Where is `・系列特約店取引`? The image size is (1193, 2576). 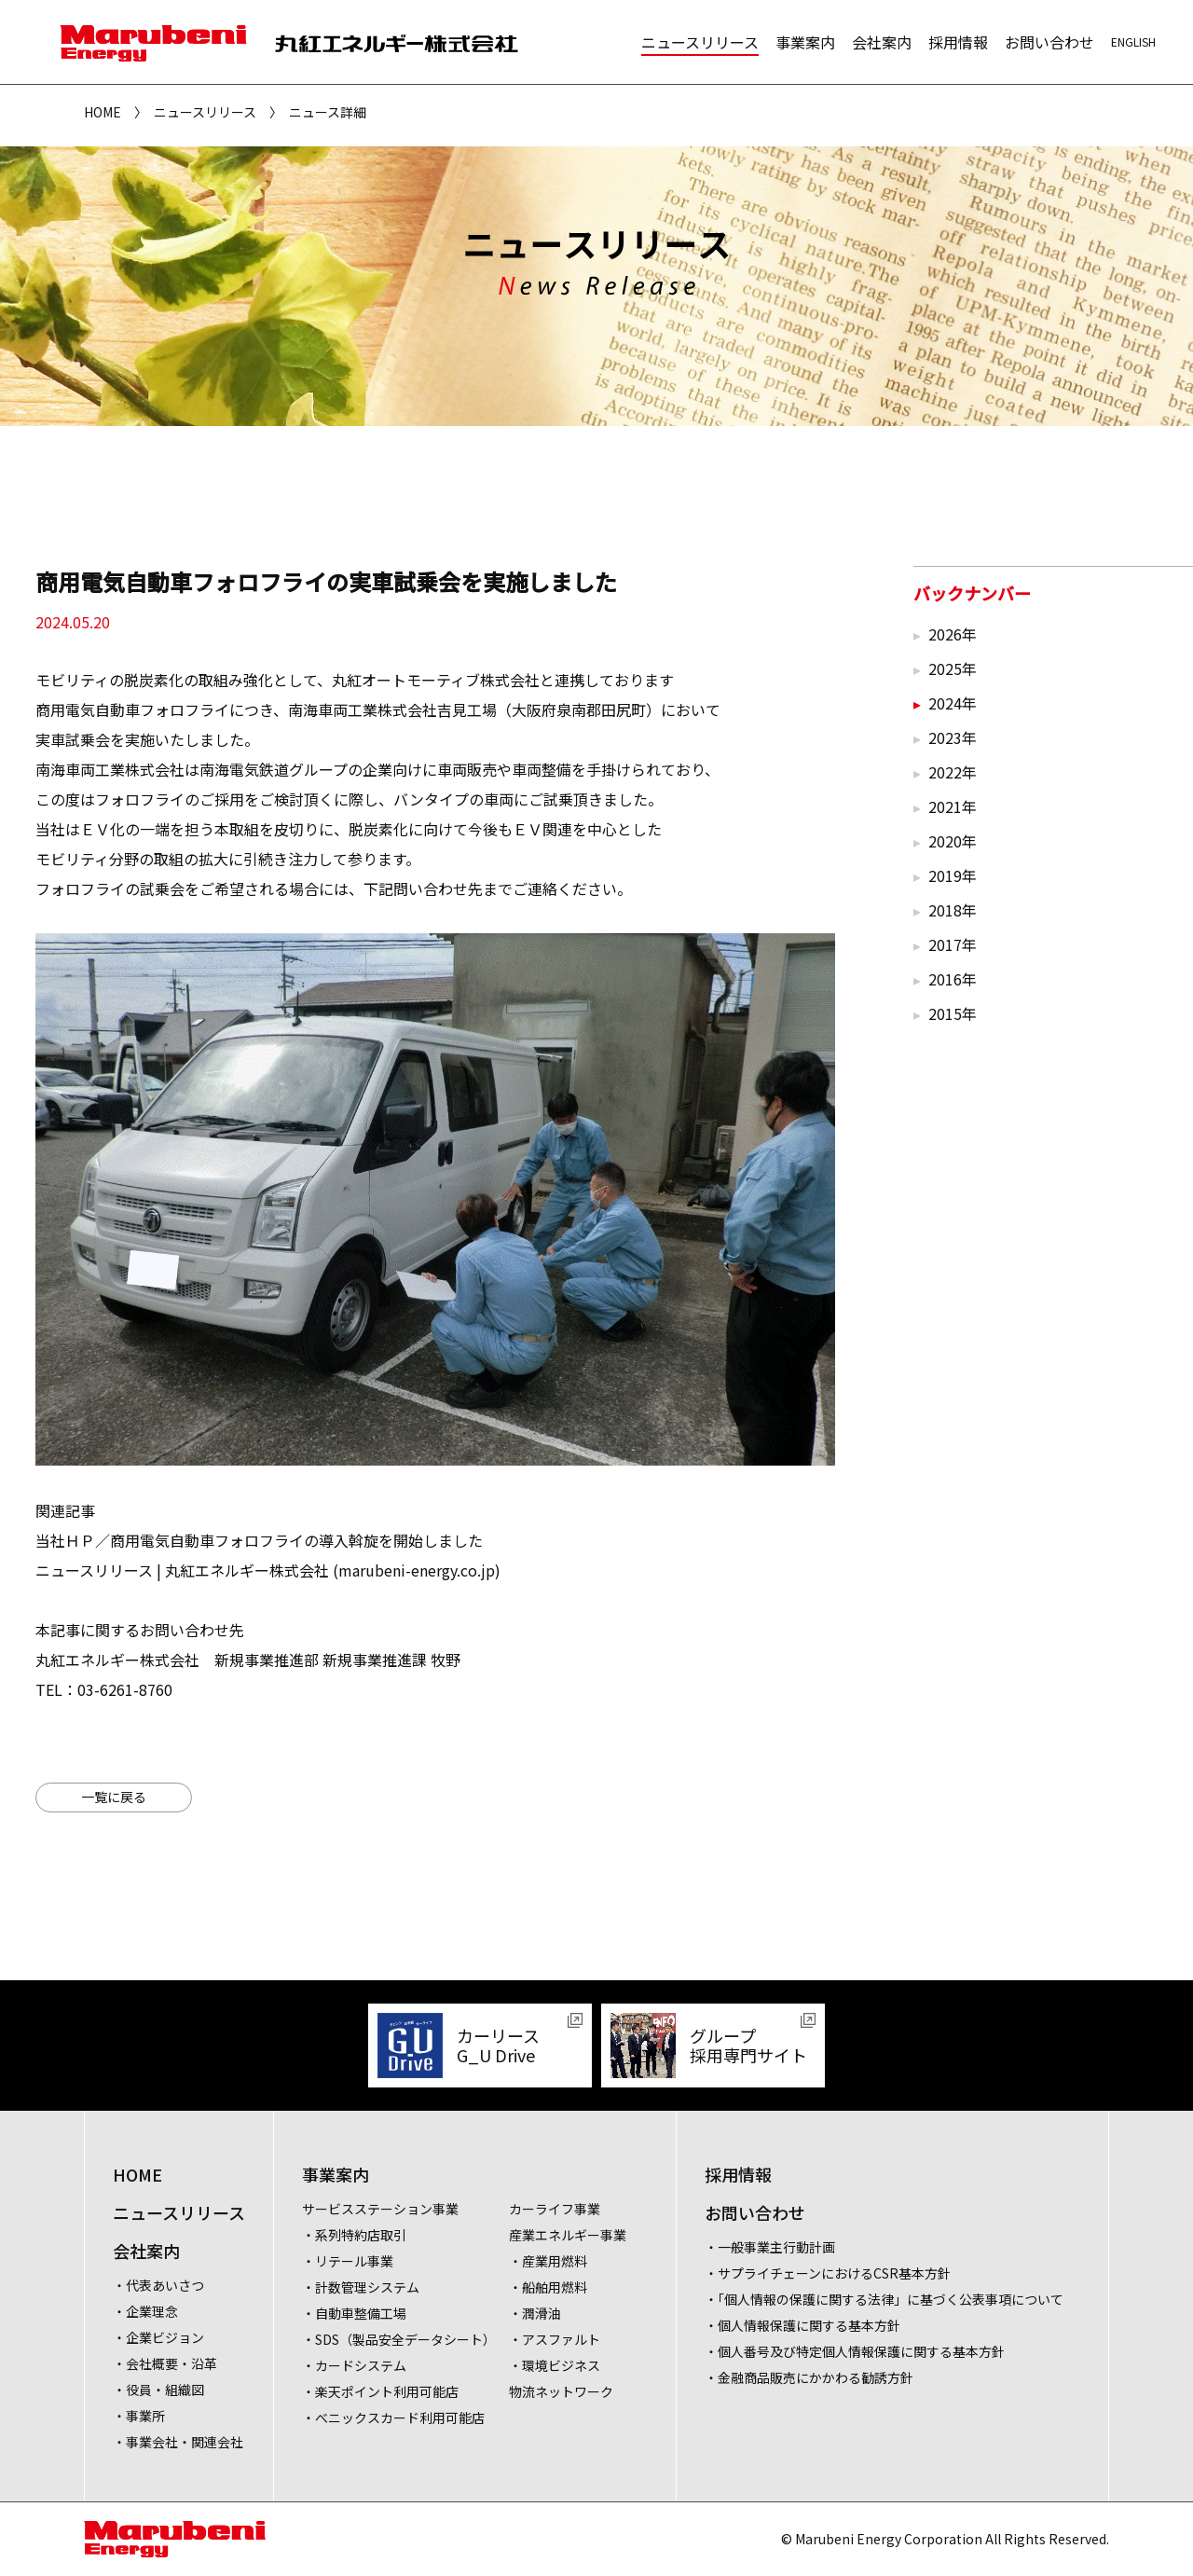
・系列特約店取引 is located at coordinates (354, 2234).